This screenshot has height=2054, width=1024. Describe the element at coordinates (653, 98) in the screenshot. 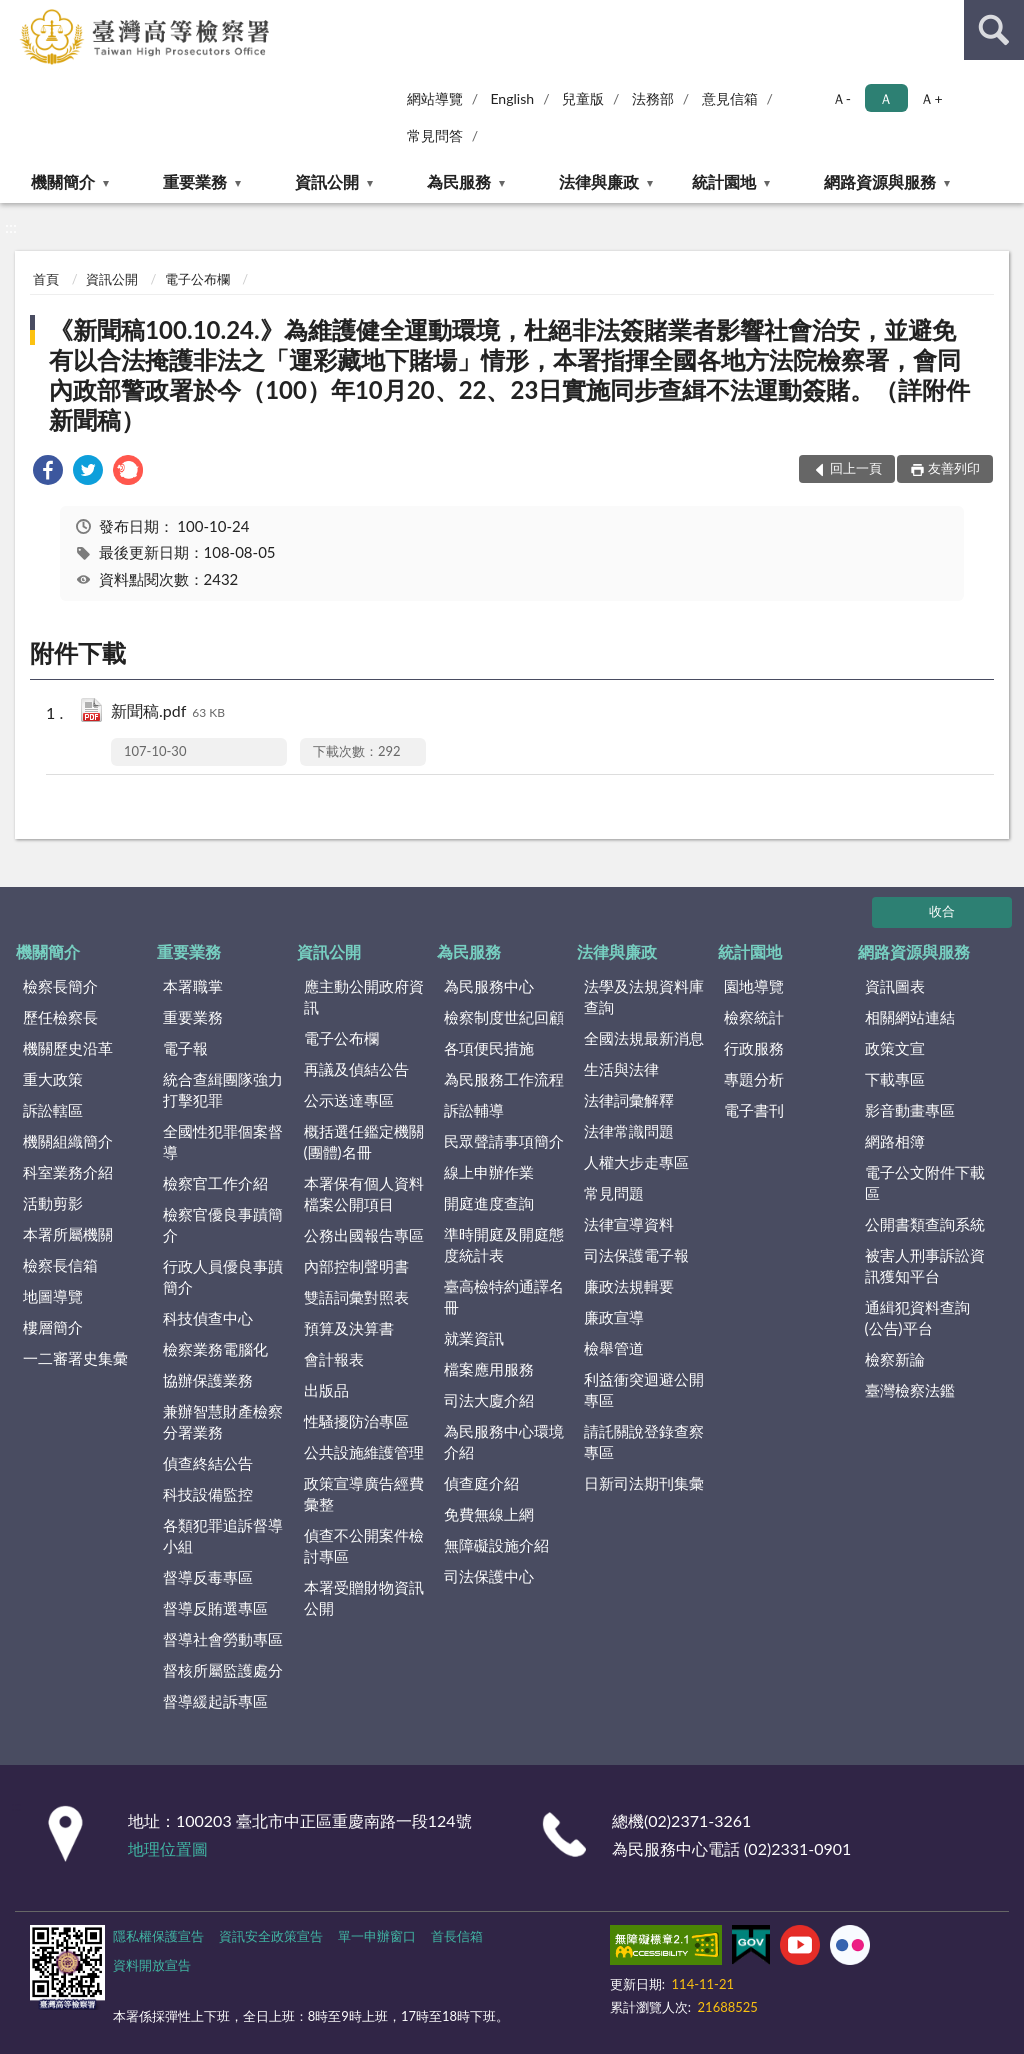

I see `法務部` at that location.